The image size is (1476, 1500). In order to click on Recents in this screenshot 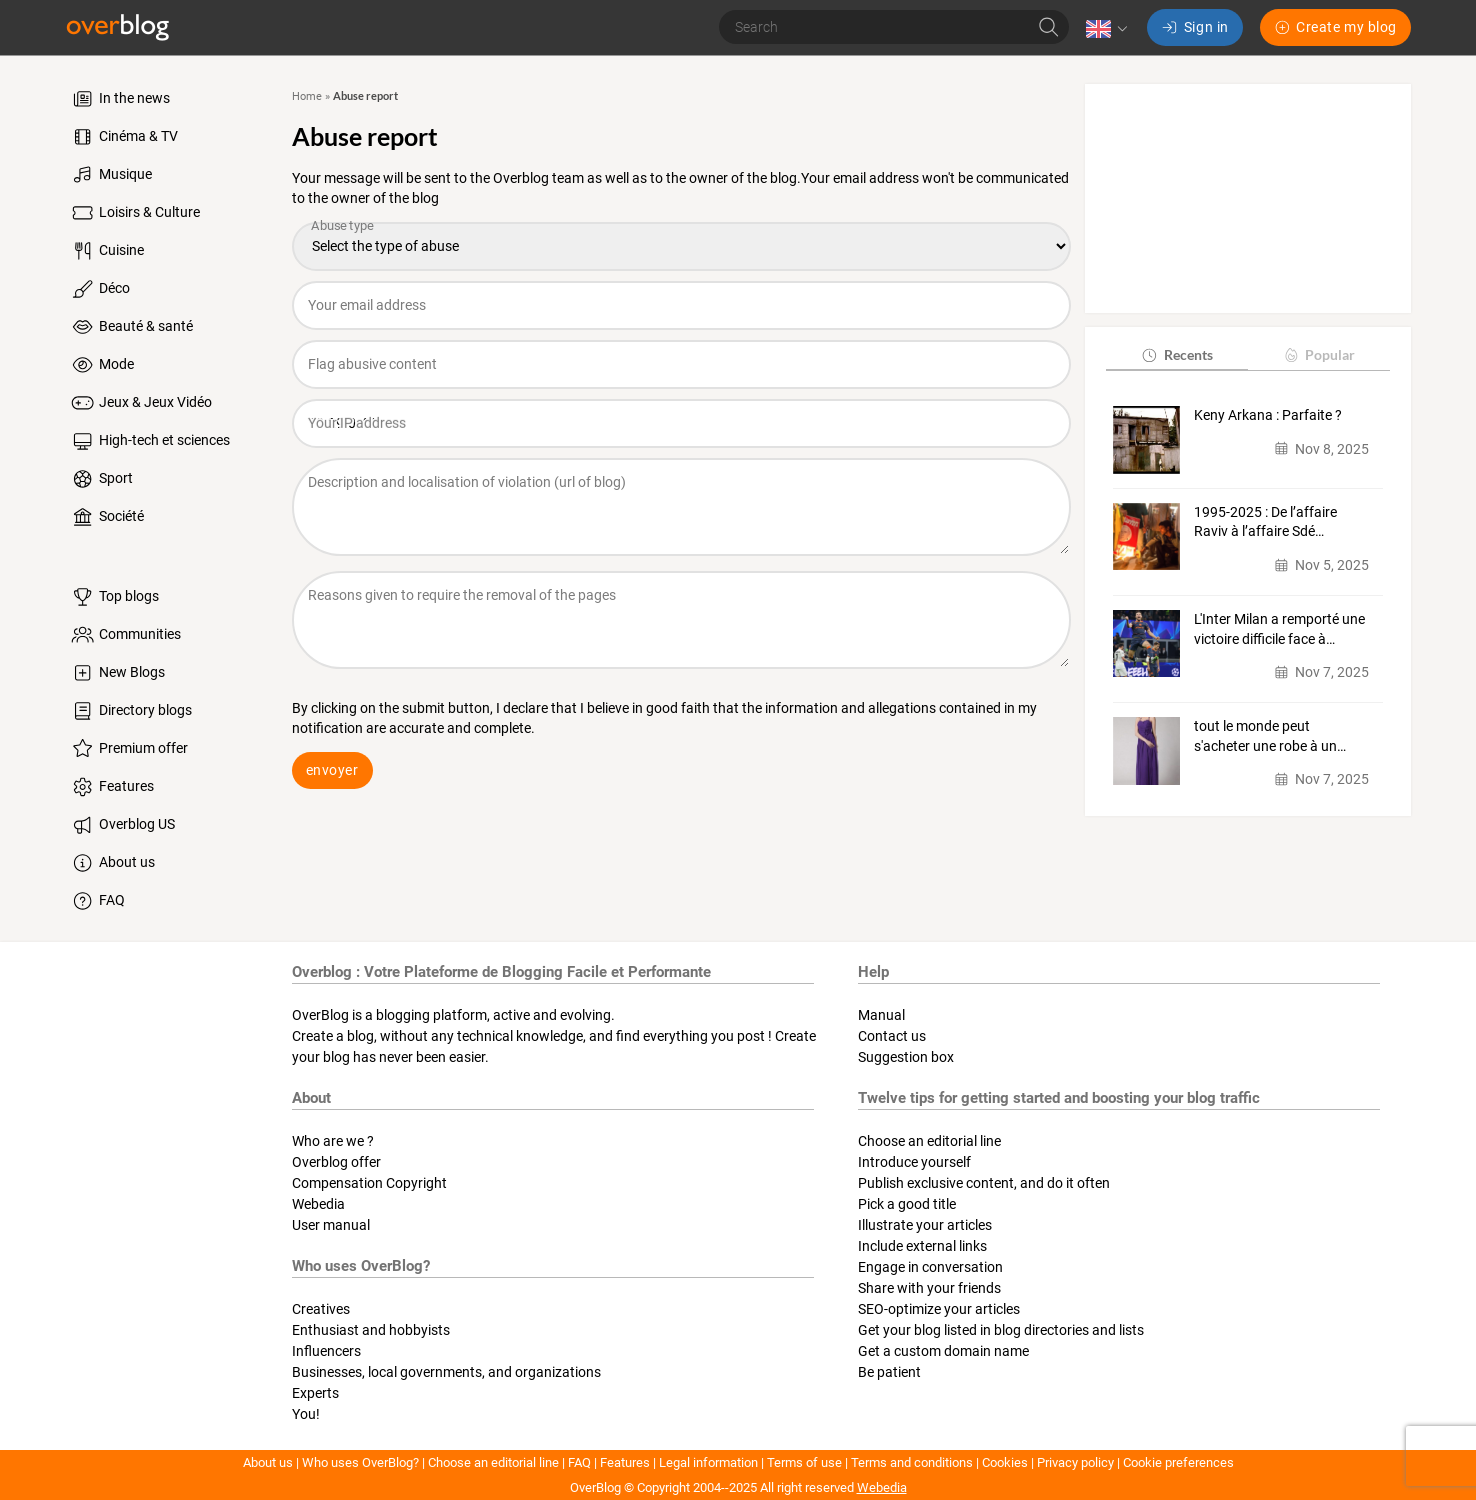, I will do `click(1176, 354)`.